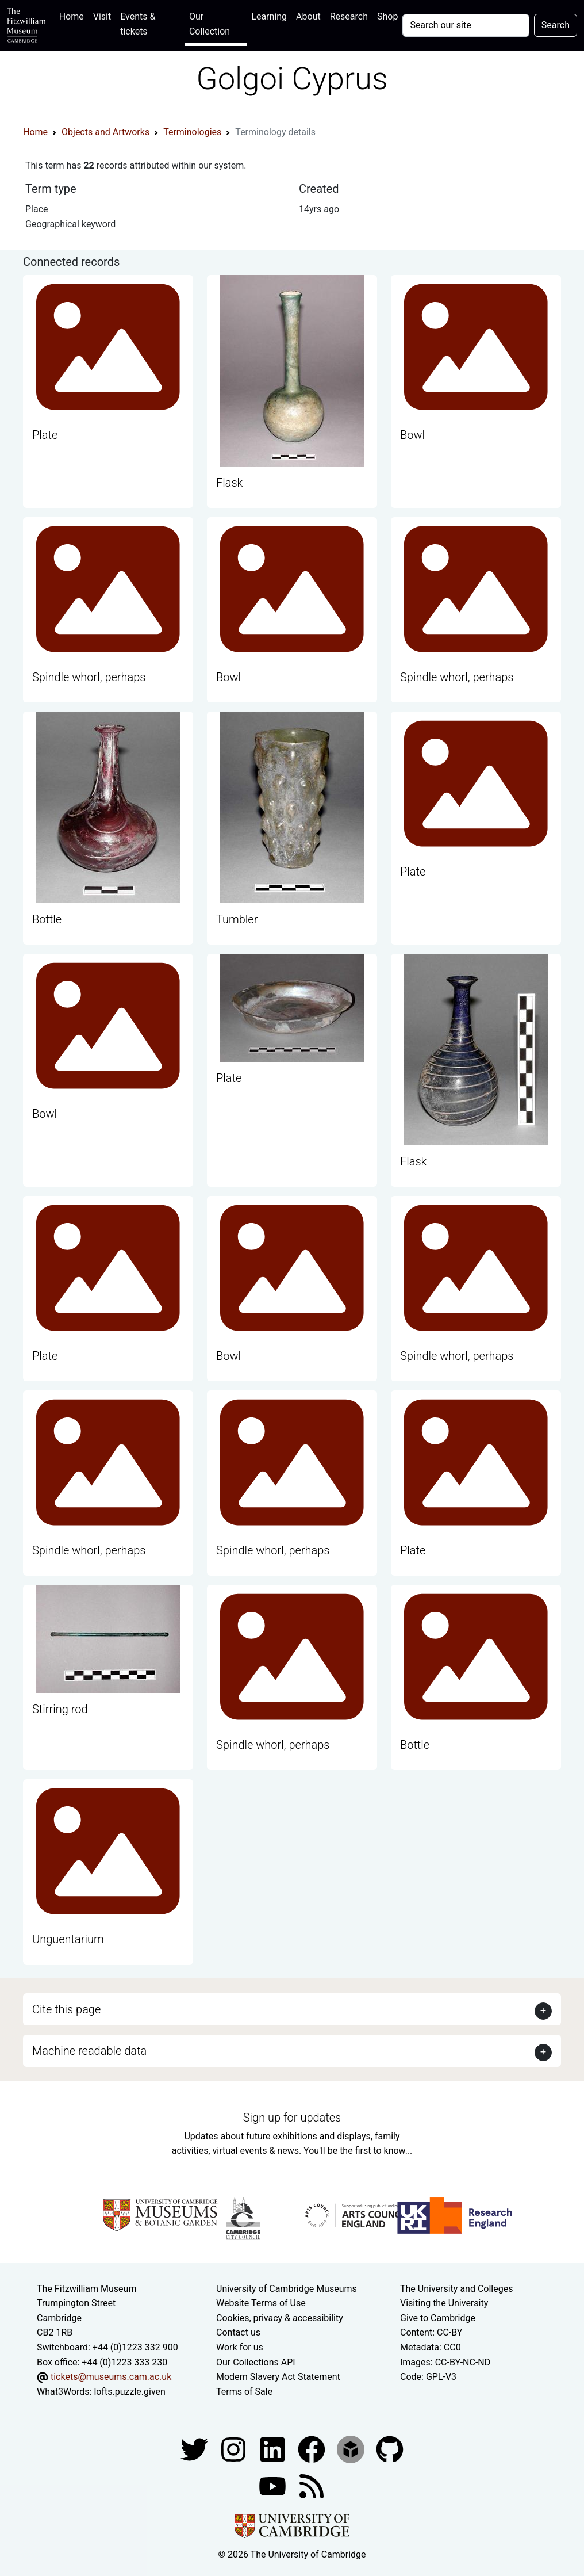 The width and height of the screenshot is (584, 2576). Describe the element at coordinates (60, 1709) in the screenshot. I see `Stirring rod` at that location.